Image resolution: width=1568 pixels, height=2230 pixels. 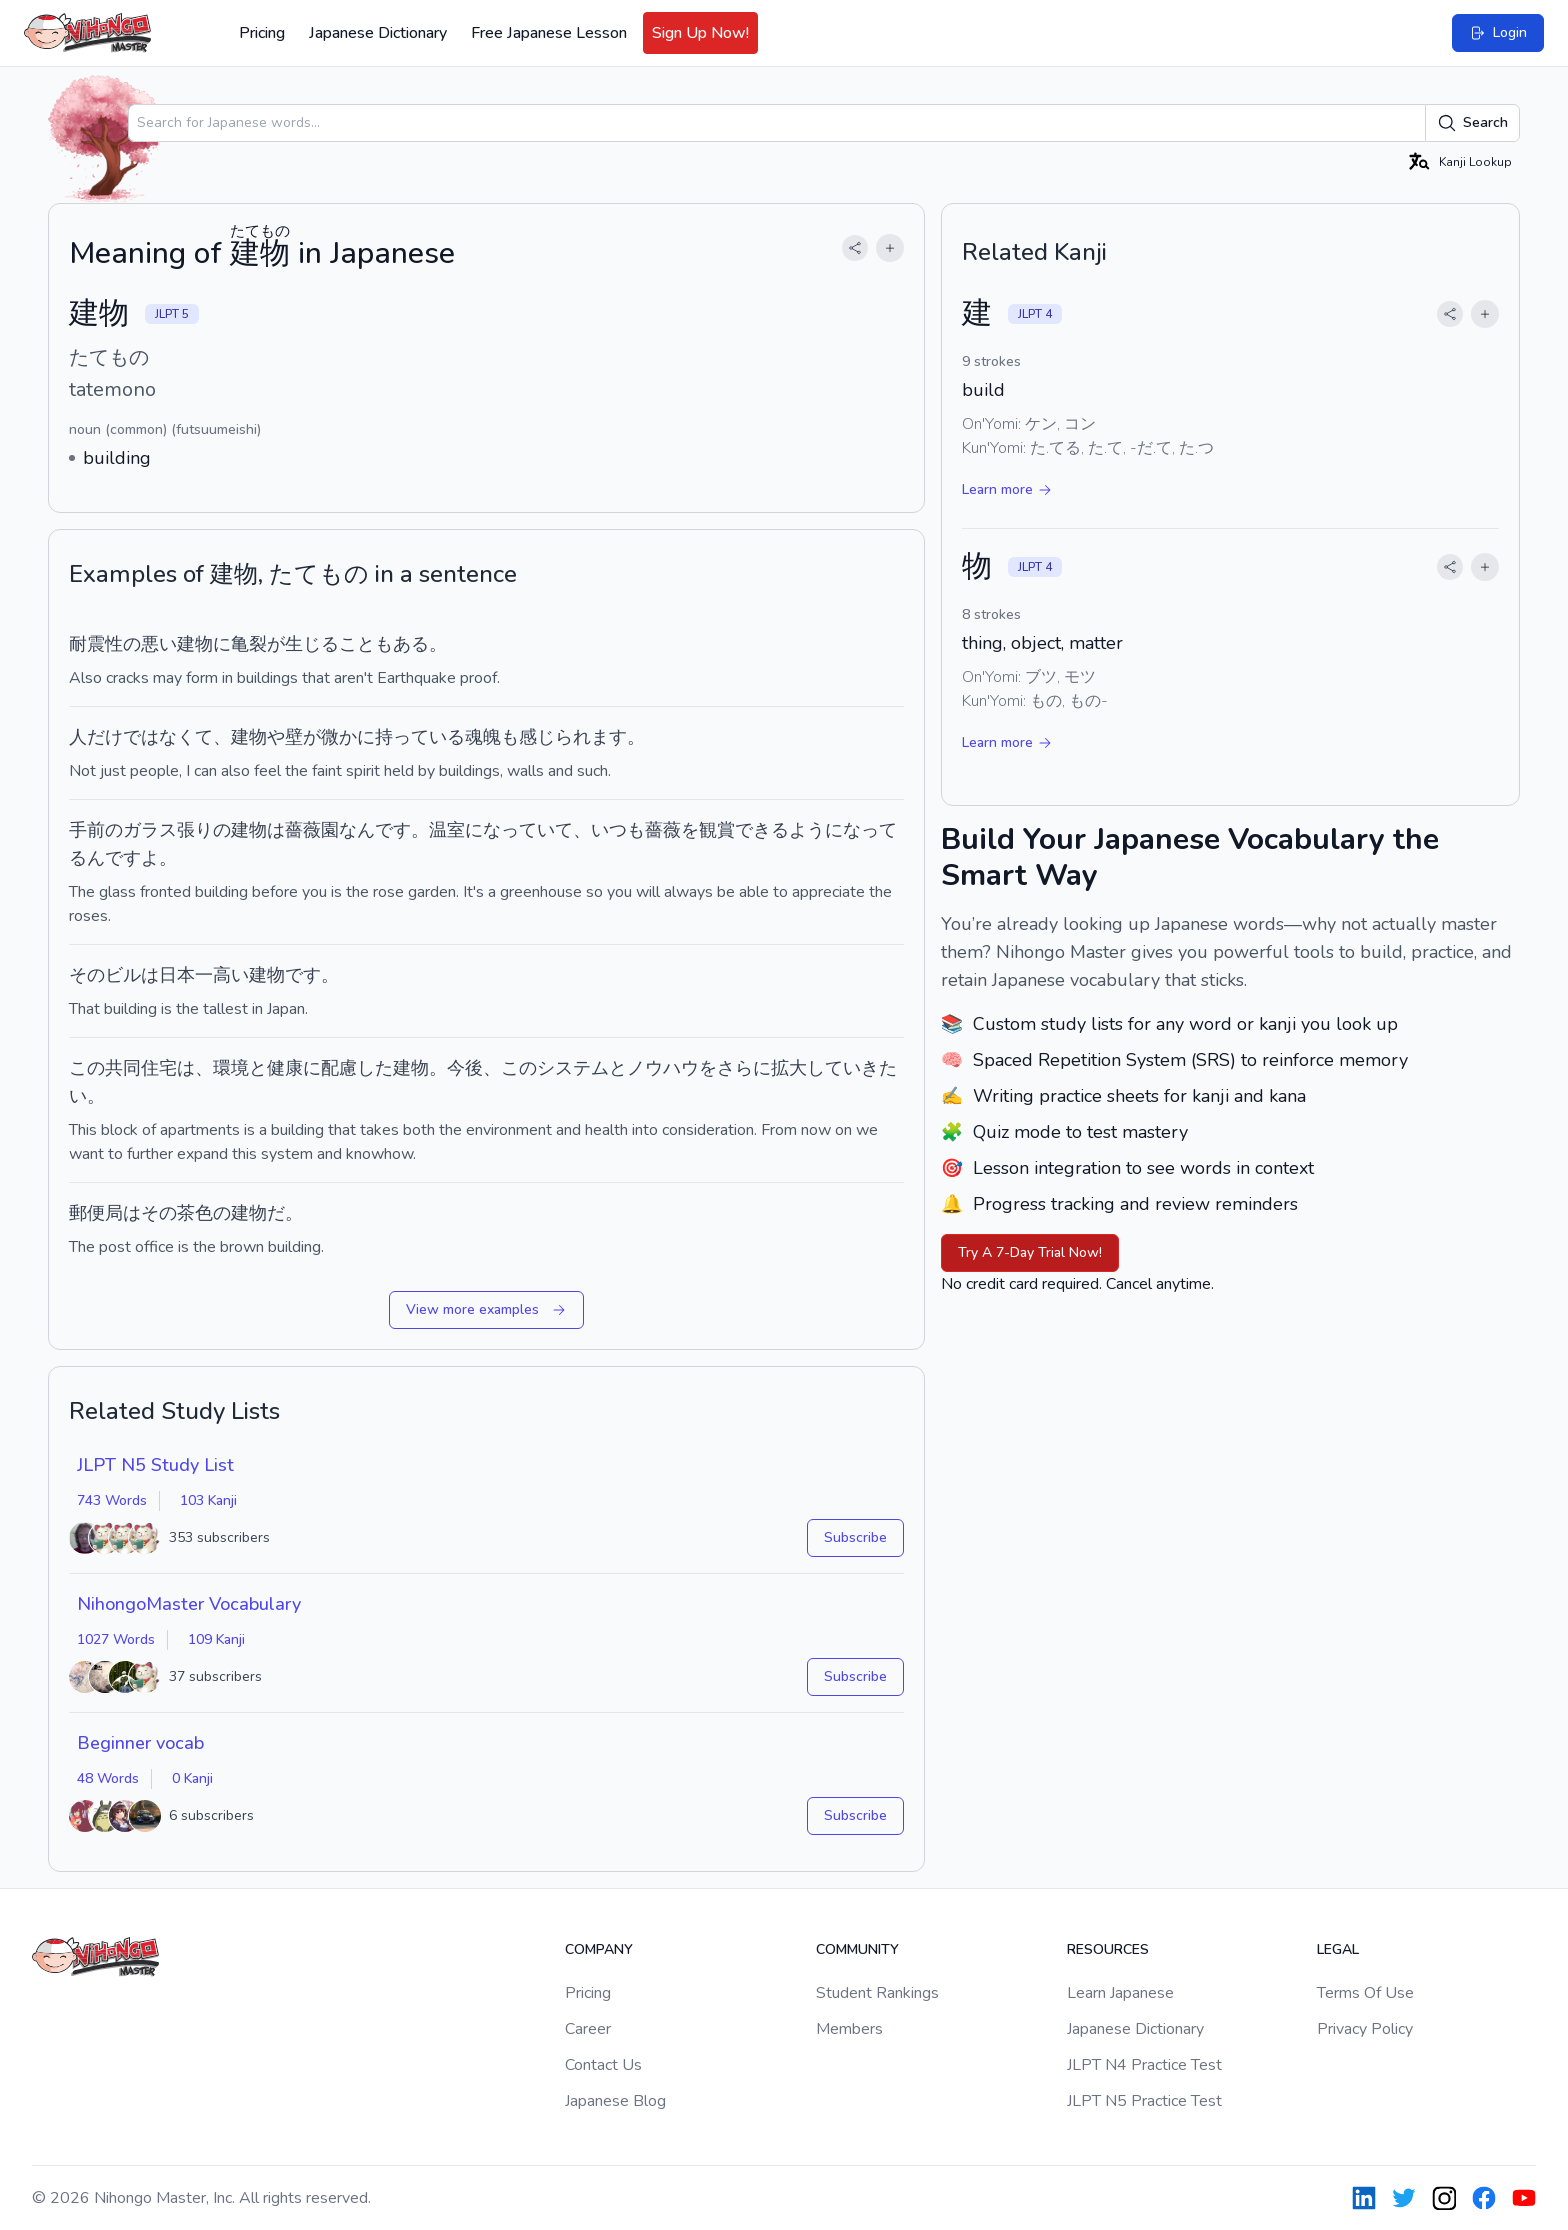 What do you see at coordinates (105, 644) in the screenshot?
I see `耐震性の` at bounding box center [105, 644].